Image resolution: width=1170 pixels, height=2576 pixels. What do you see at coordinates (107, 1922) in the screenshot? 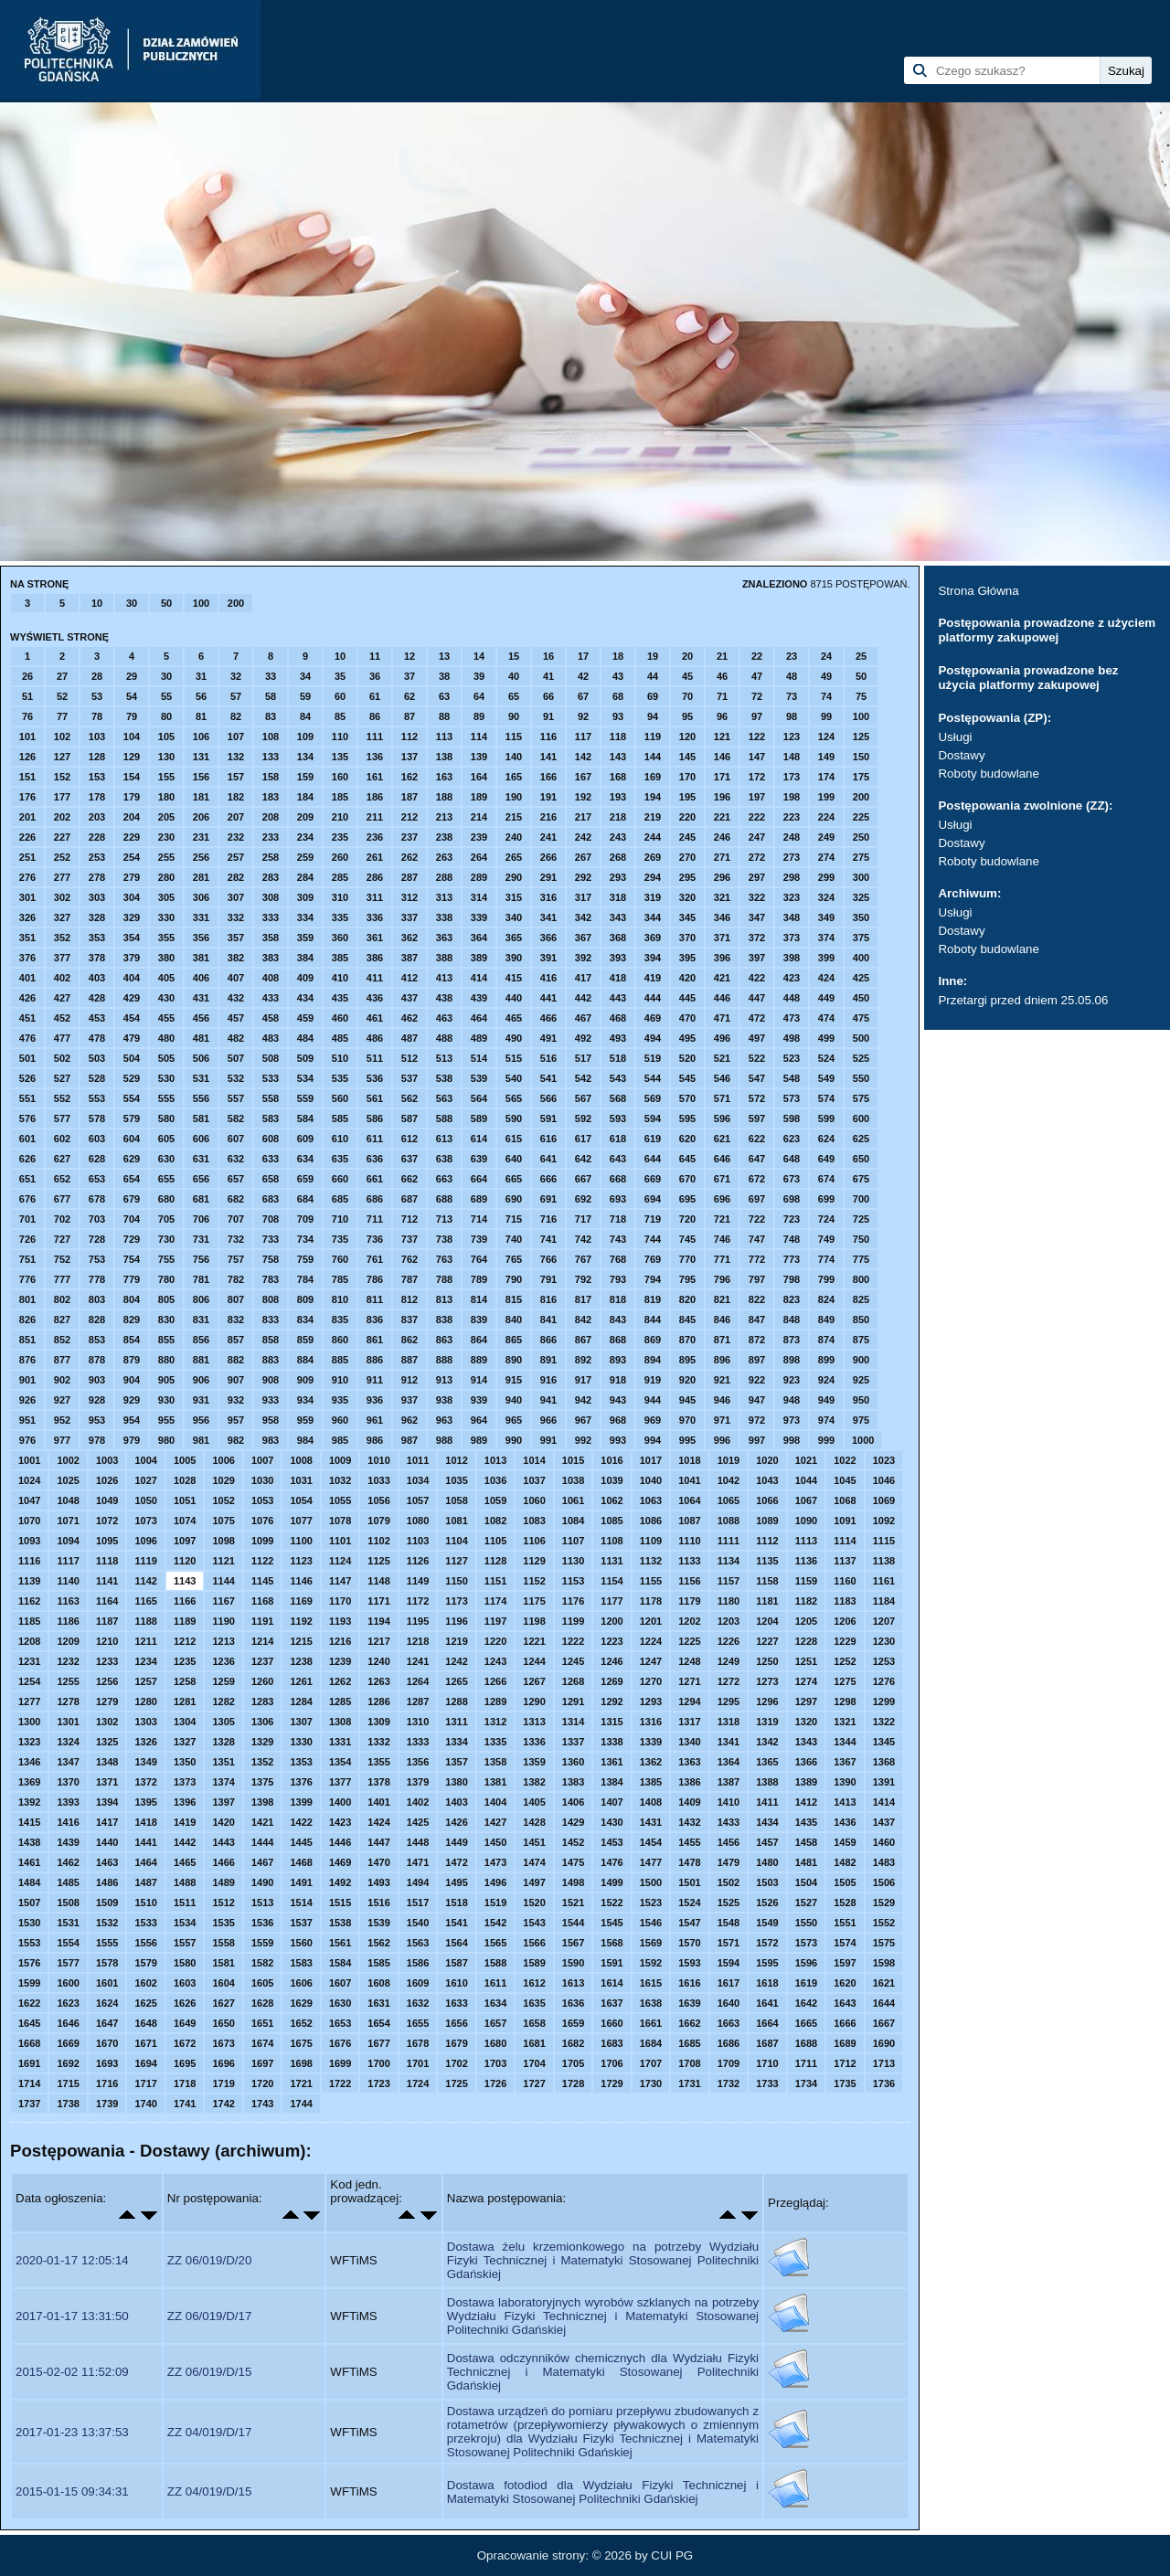
I see `1532` at bounding box center [107, 1922].